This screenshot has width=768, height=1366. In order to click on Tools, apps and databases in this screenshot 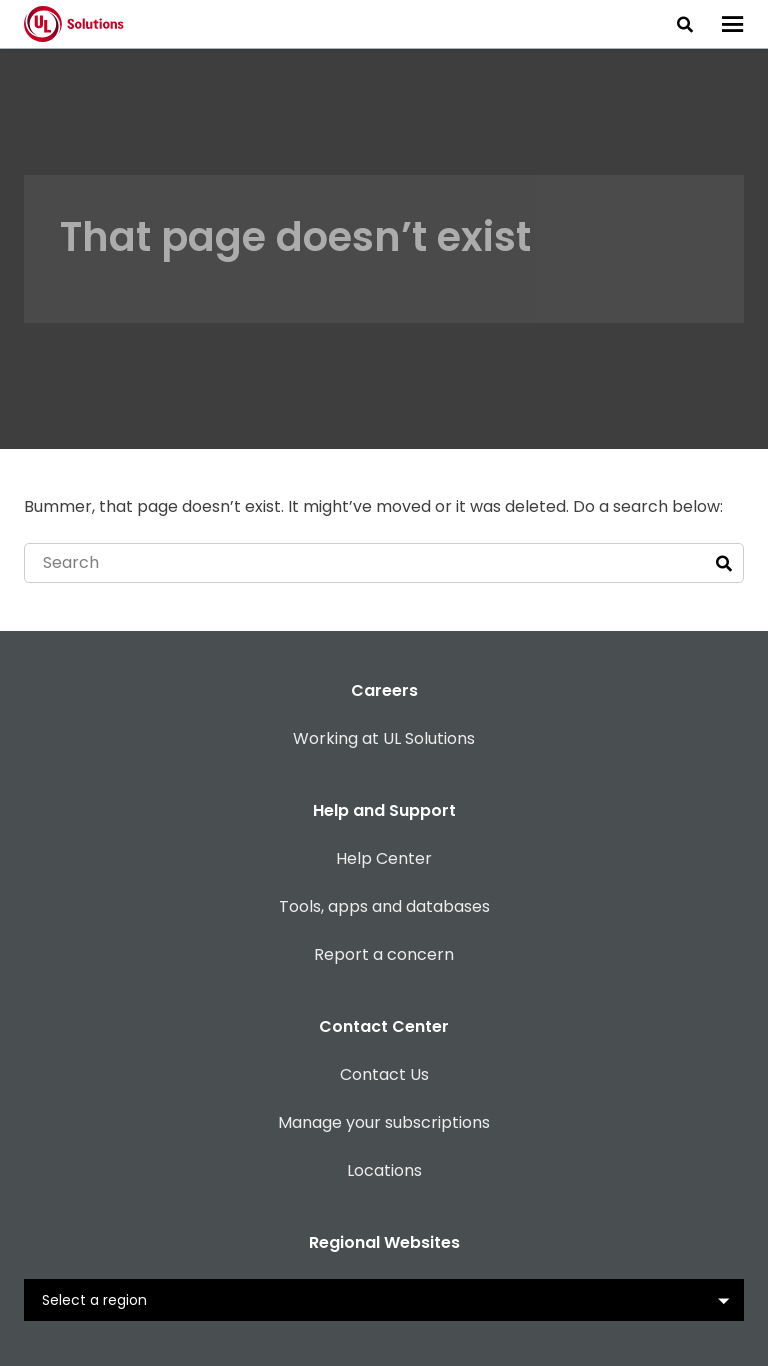, I will do `click(384, 906)`.